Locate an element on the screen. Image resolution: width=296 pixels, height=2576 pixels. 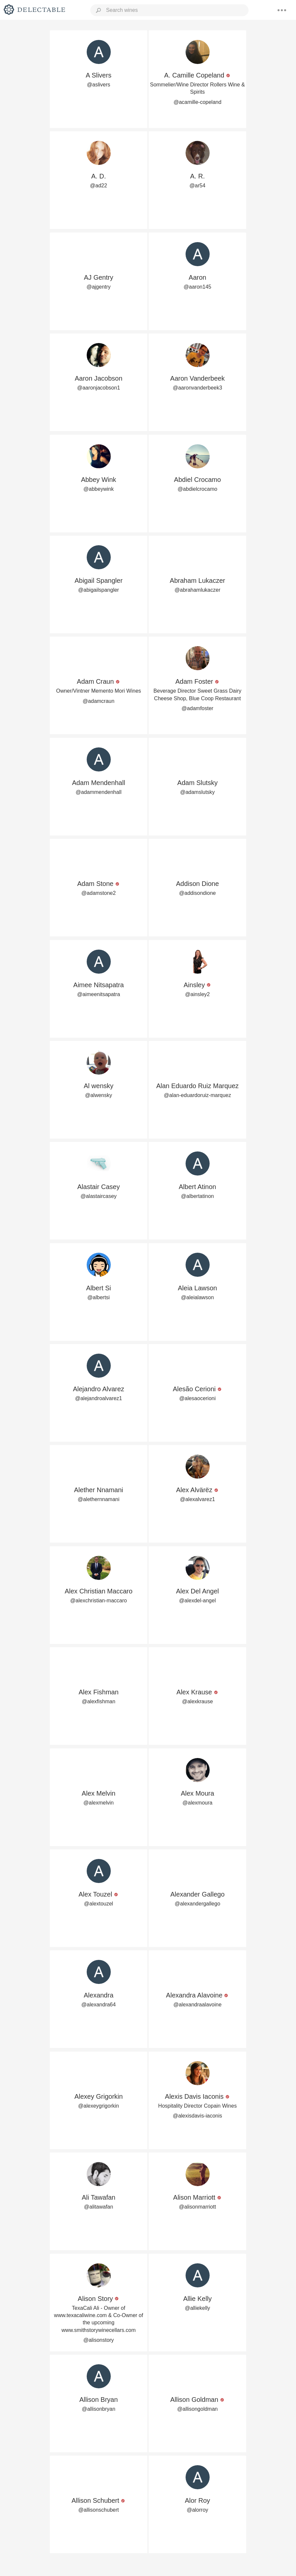
@adamstone2 is located at coordinates (98, 893).